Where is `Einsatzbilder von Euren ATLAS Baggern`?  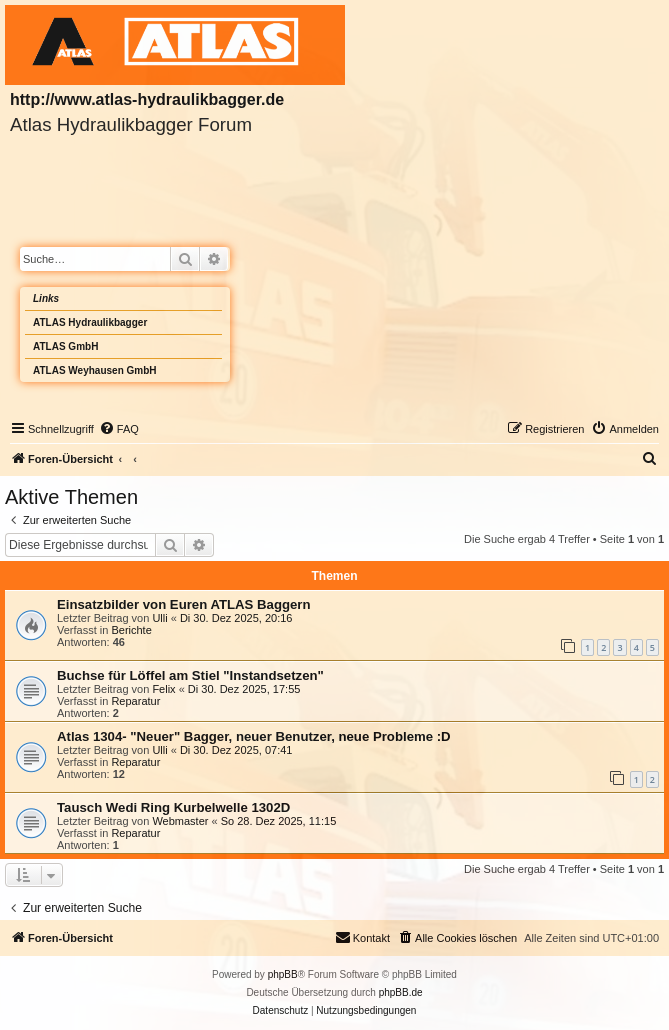
Einsatzbilder von Euren ATLAS Baggern is located at coordinates (184, 604).